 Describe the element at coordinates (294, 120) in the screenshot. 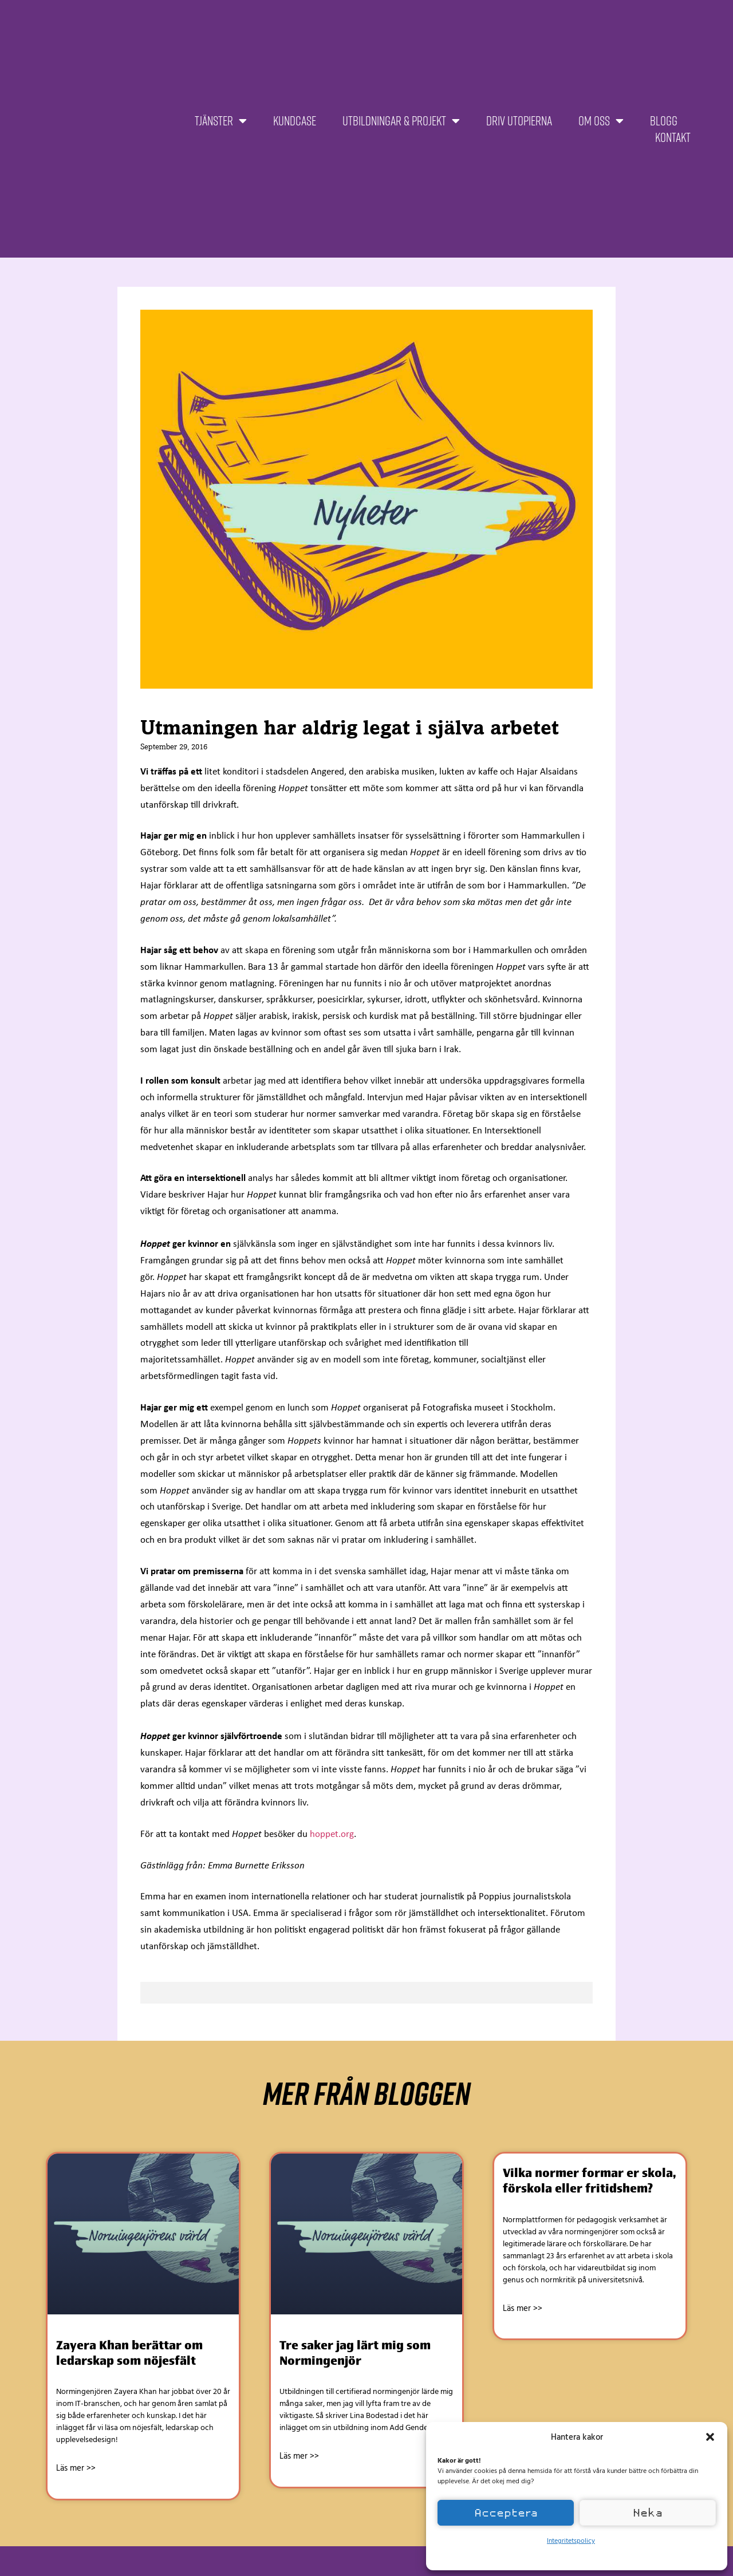

I see `Kundcase` at that location.